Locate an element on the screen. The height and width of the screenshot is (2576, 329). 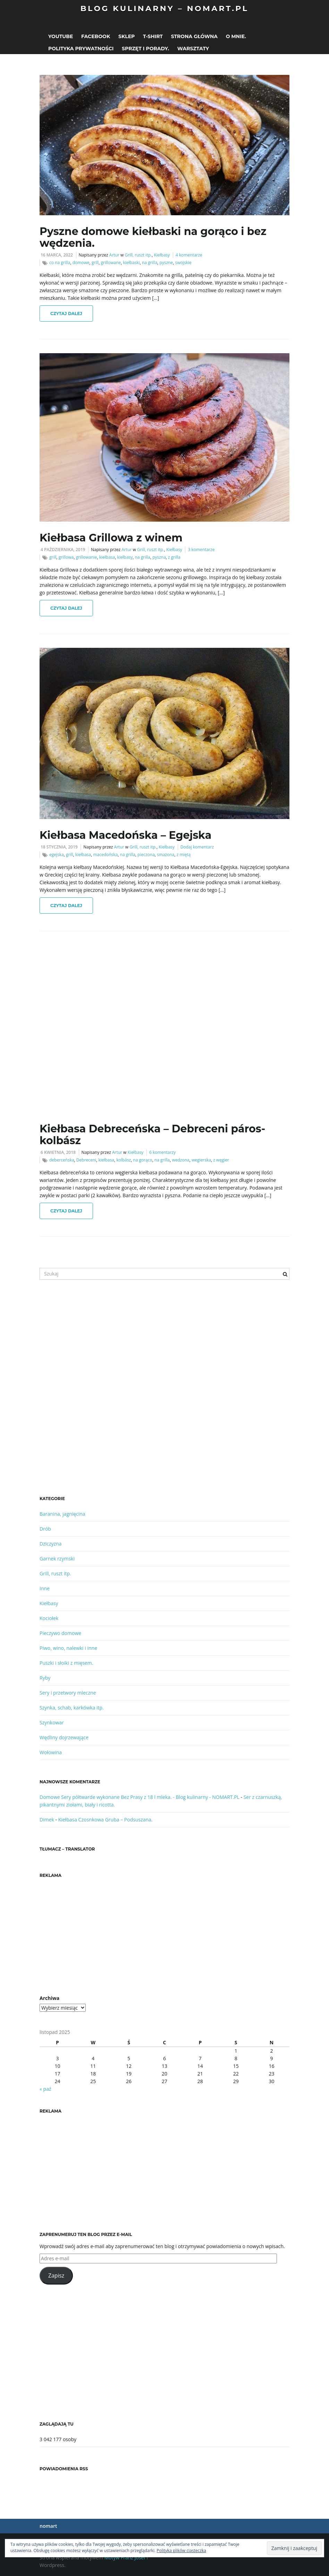
4 października, 2019 is located at coordinates (63, 549).